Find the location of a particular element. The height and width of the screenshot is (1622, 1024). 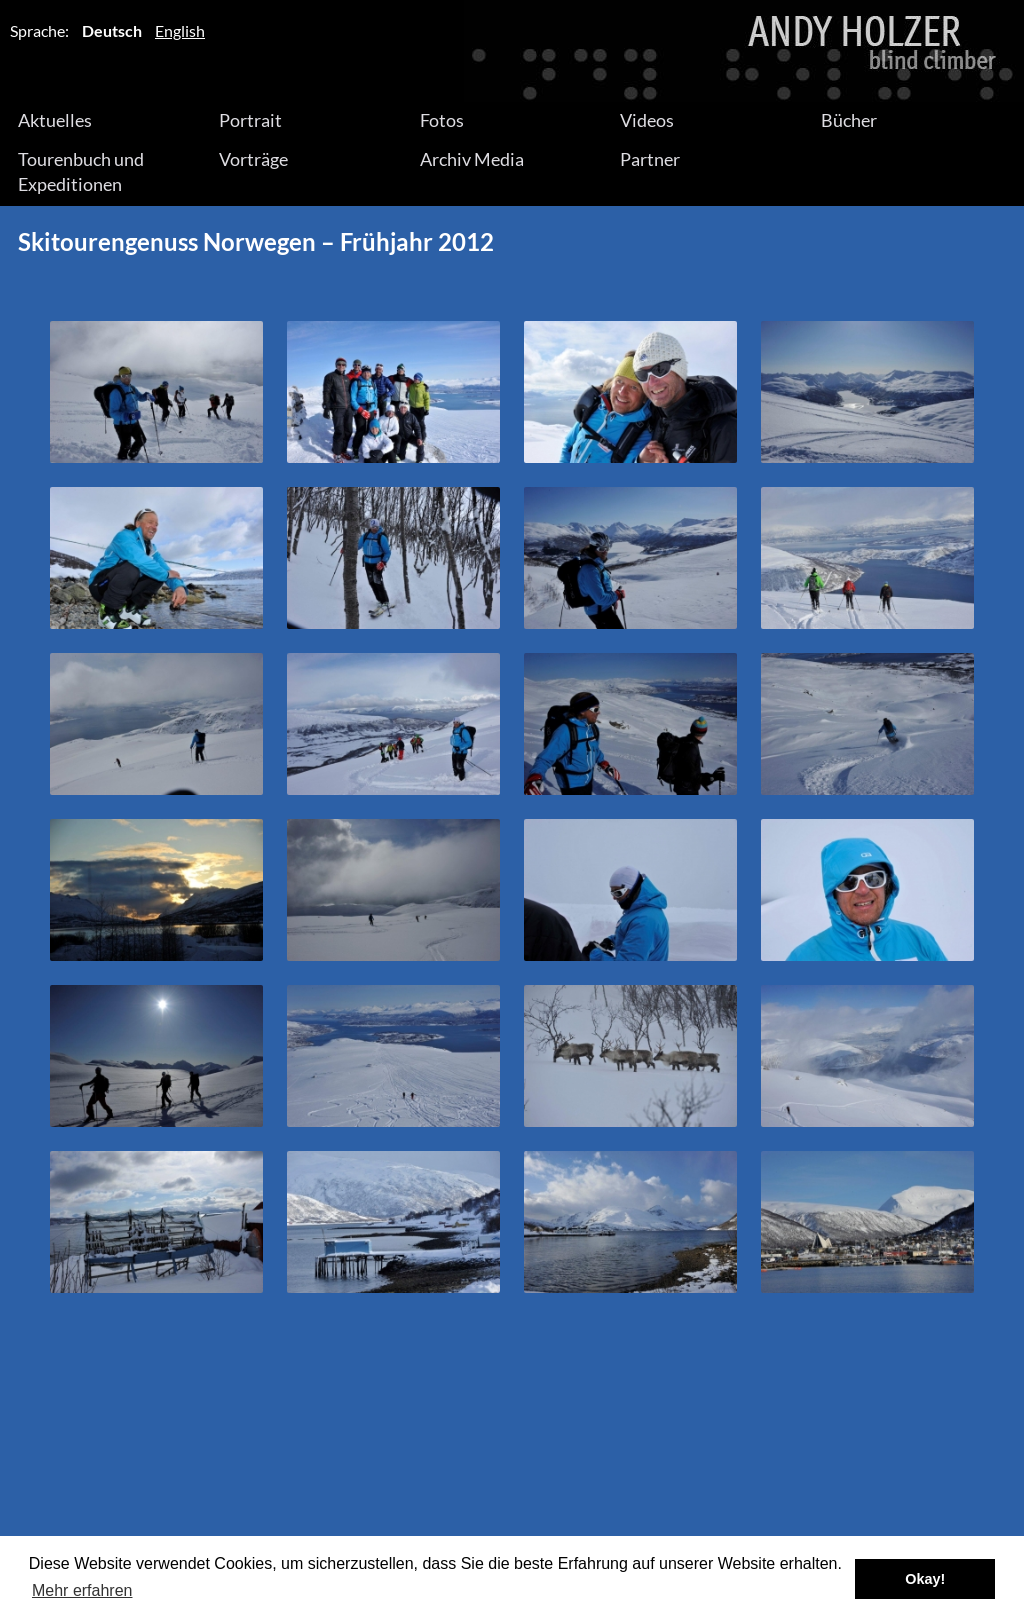

Tourenbuch und Expeditionen is located at coordinates (81, 171).